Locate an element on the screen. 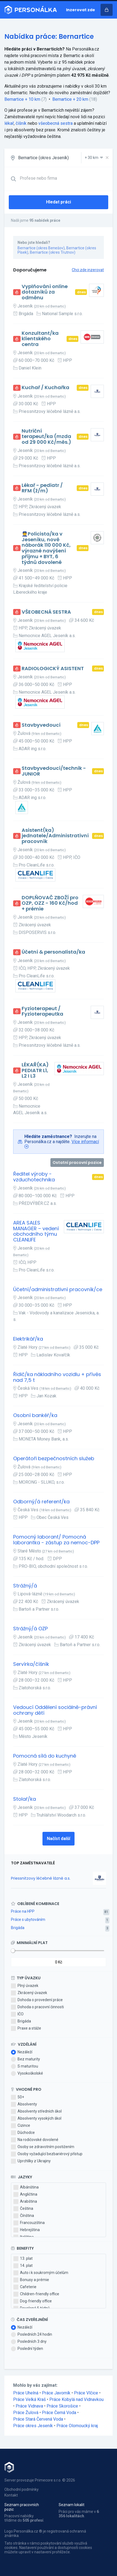 Image resolution: width=117 pixels, height=2576 pixels. Angličtina is located at coordinates (25, 2194).